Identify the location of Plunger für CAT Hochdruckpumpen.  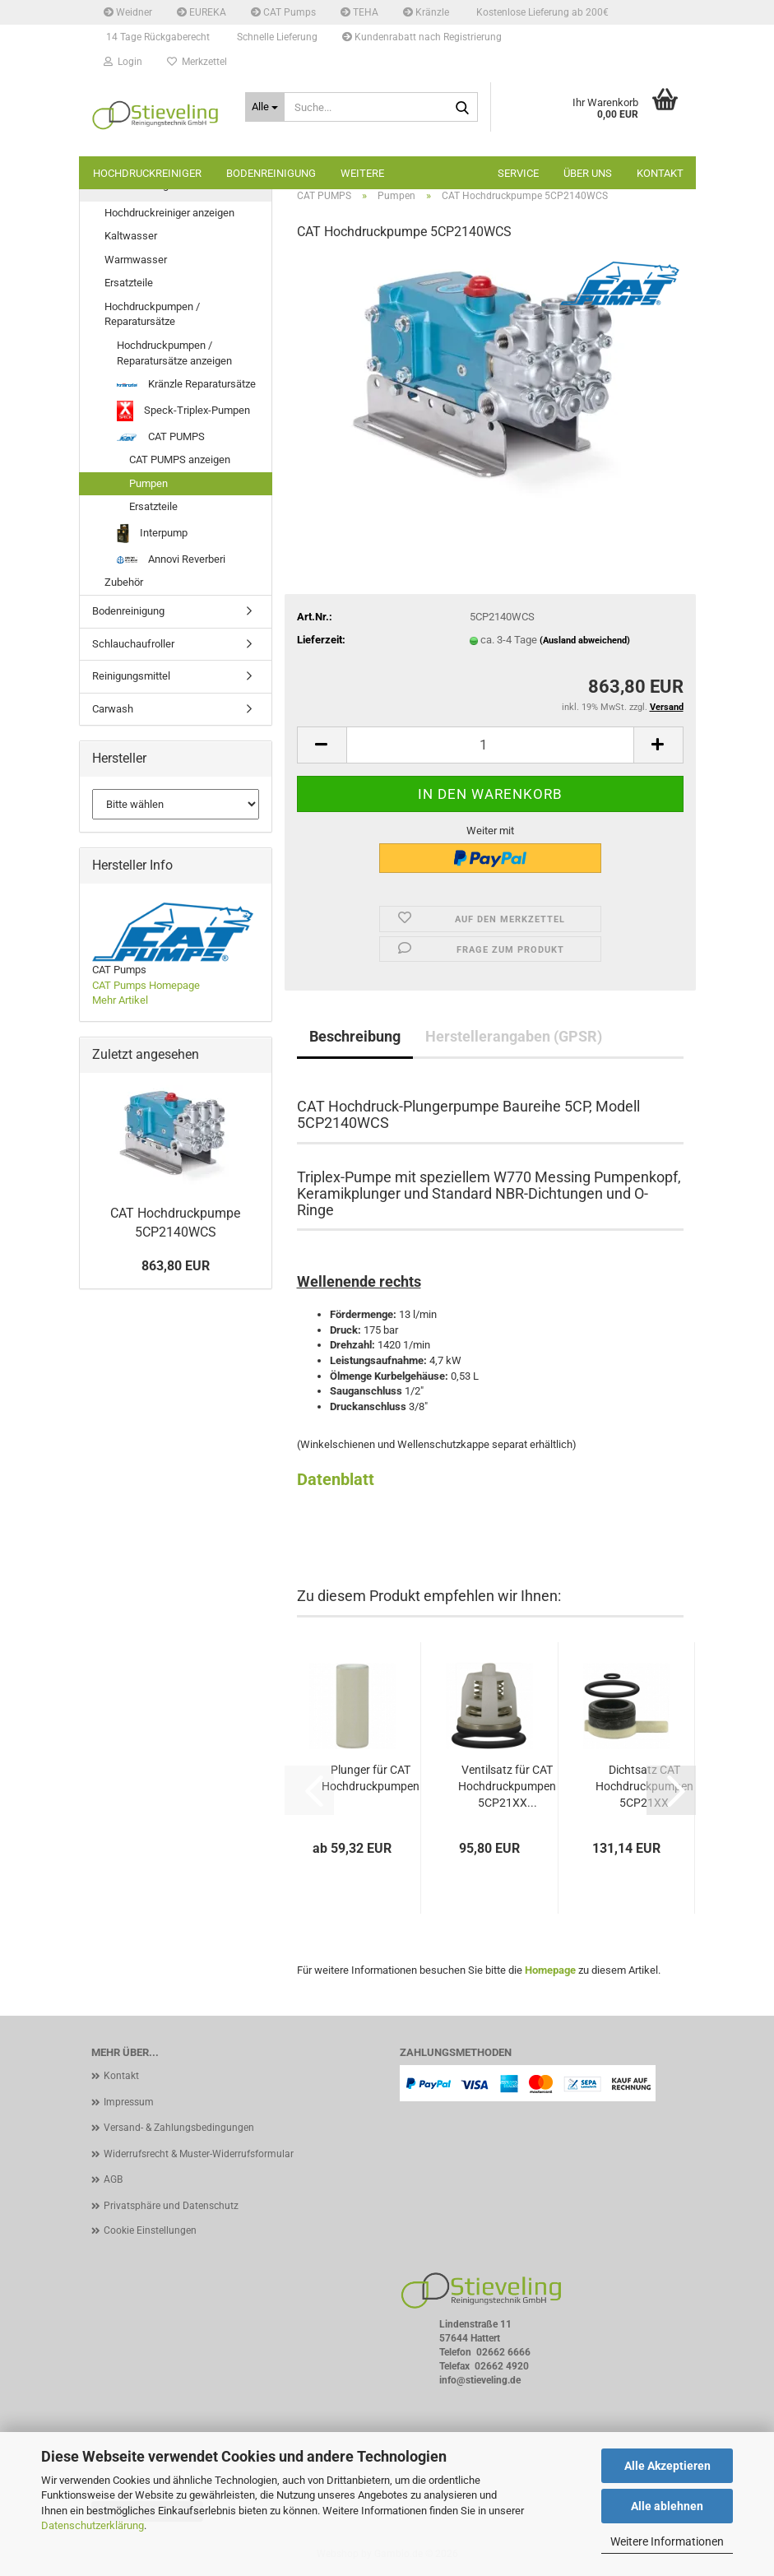
(370, 1778).